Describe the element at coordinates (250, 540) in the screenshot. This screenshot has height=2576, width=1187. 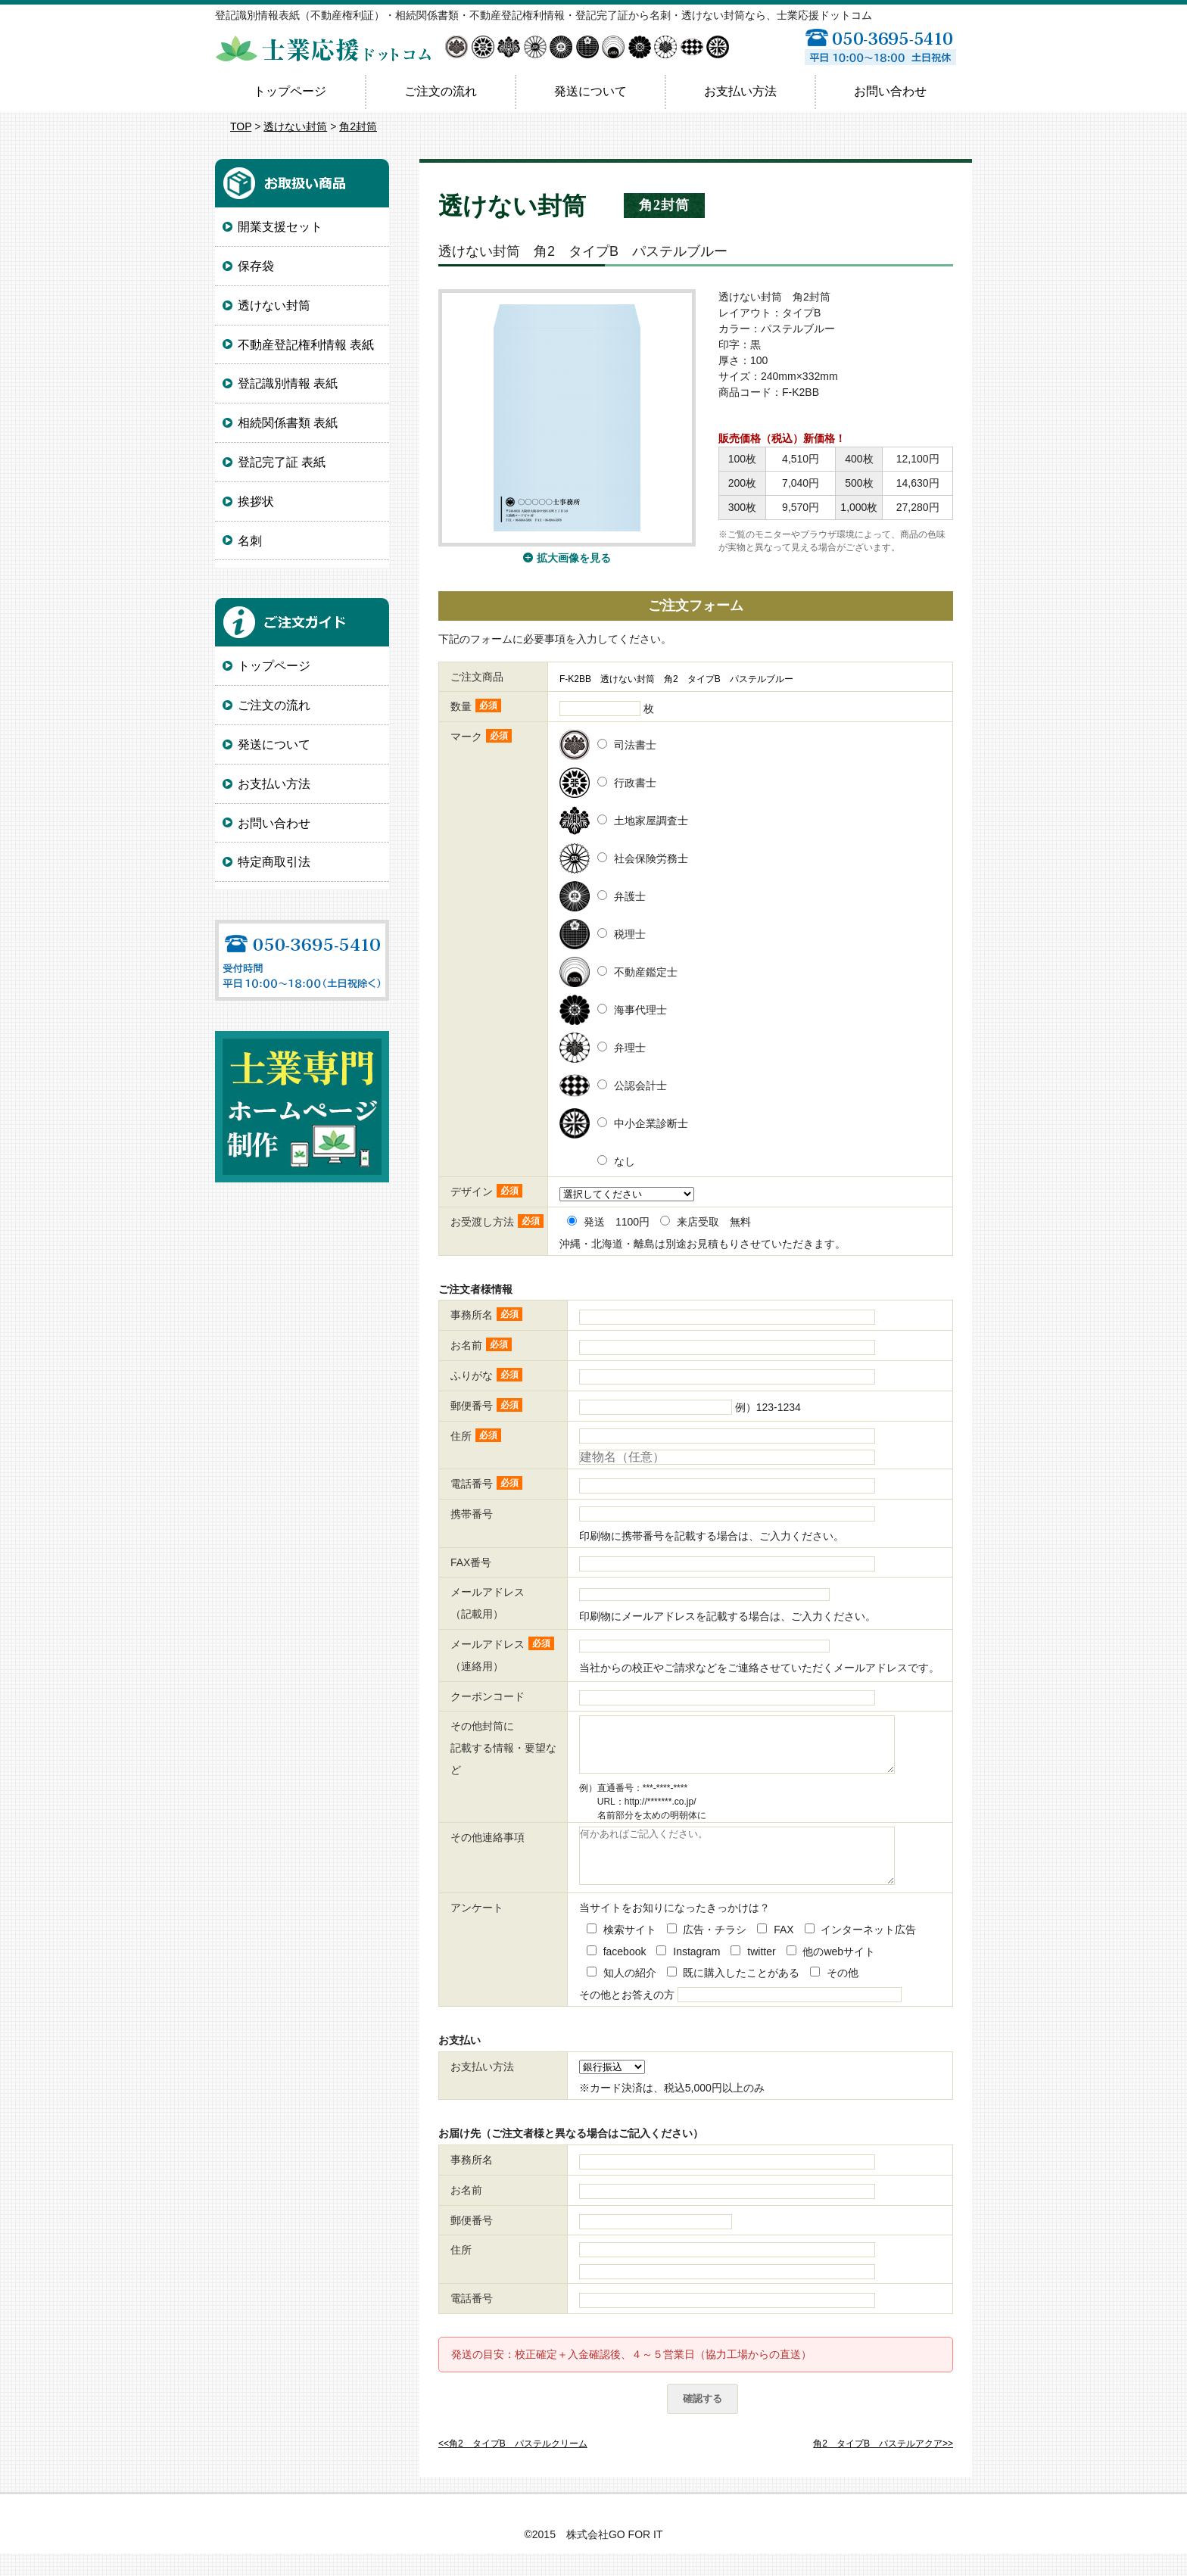
I see `名刺` at that location.